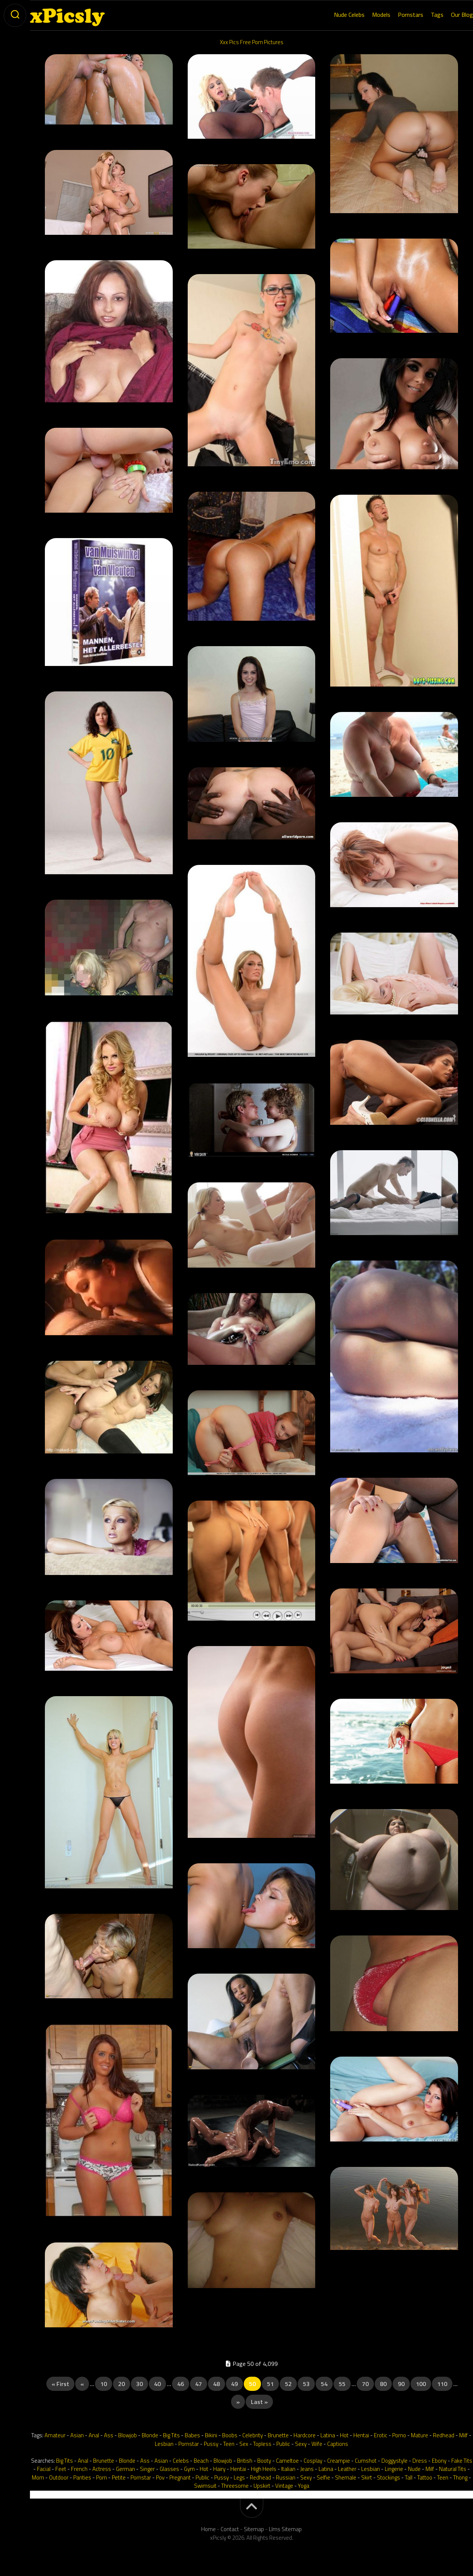 The height and width of the screenshot is (2576, 473). Describe the element at coordinates (54, 2435) in the screenshot. I see `Amateur` at that location.